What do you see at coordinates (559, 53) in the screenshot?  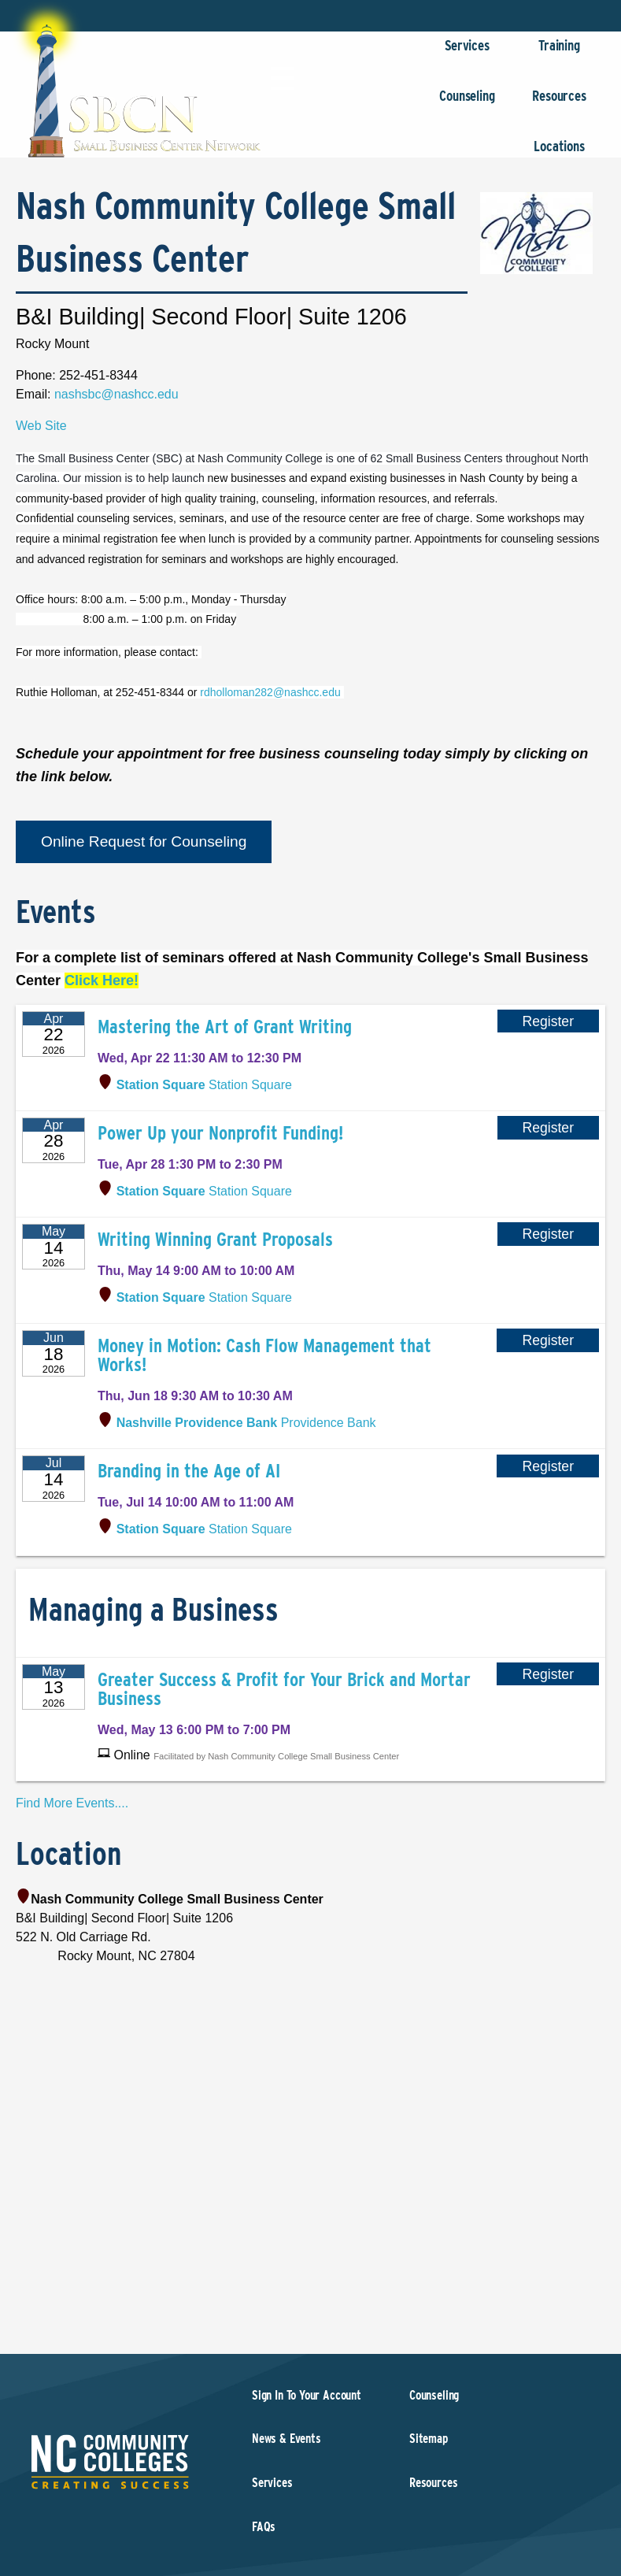 I see `Training` at bounding box center [559, 53].